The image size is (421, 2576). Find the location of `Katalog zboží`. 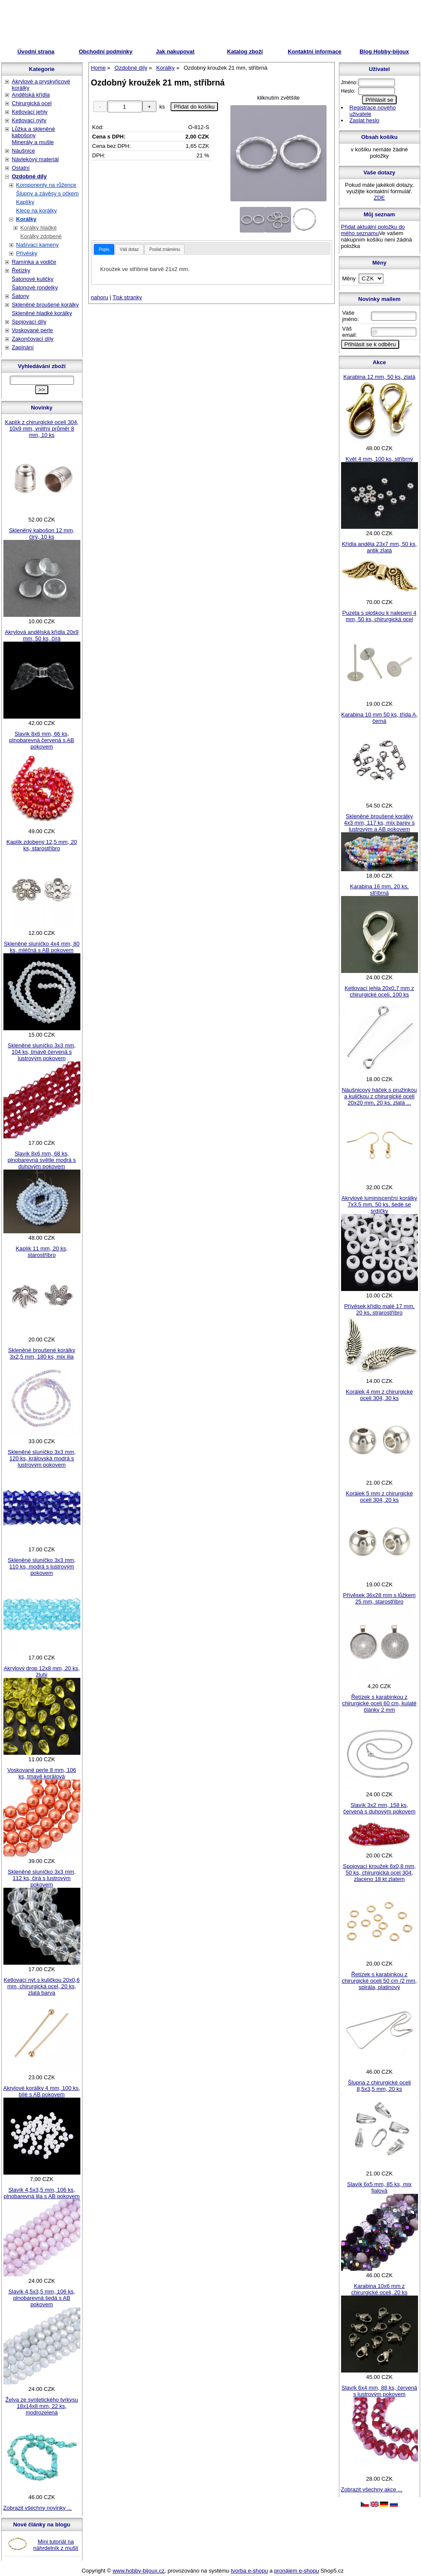

Katalog zboží is located at coordinates (245, 51).